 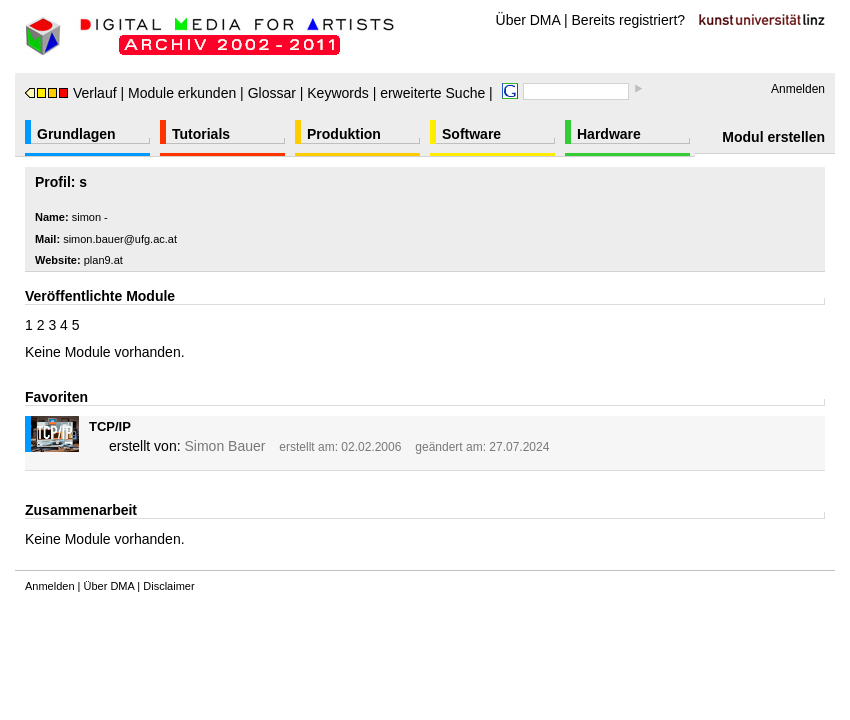 I want to click on erweiterte Suche, so click(x=432, y=93).